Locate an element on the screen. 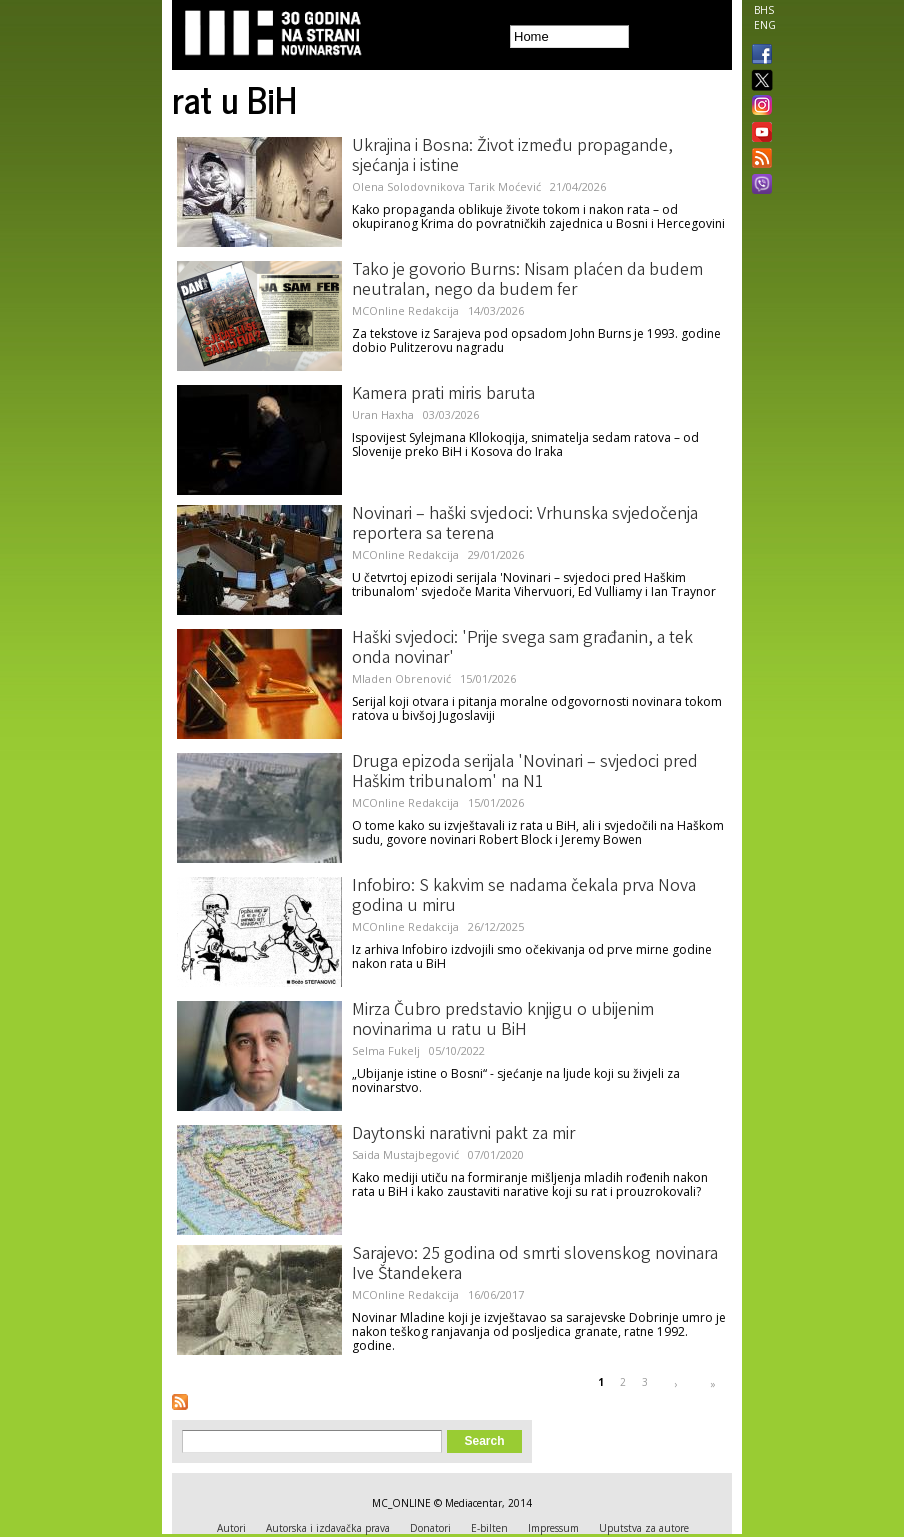 The width and height of the screenshot is (904, 1537). Infobiro: S kakvim se nadama čekala prva Nova godina u miru is located at coordinates (524, 897).